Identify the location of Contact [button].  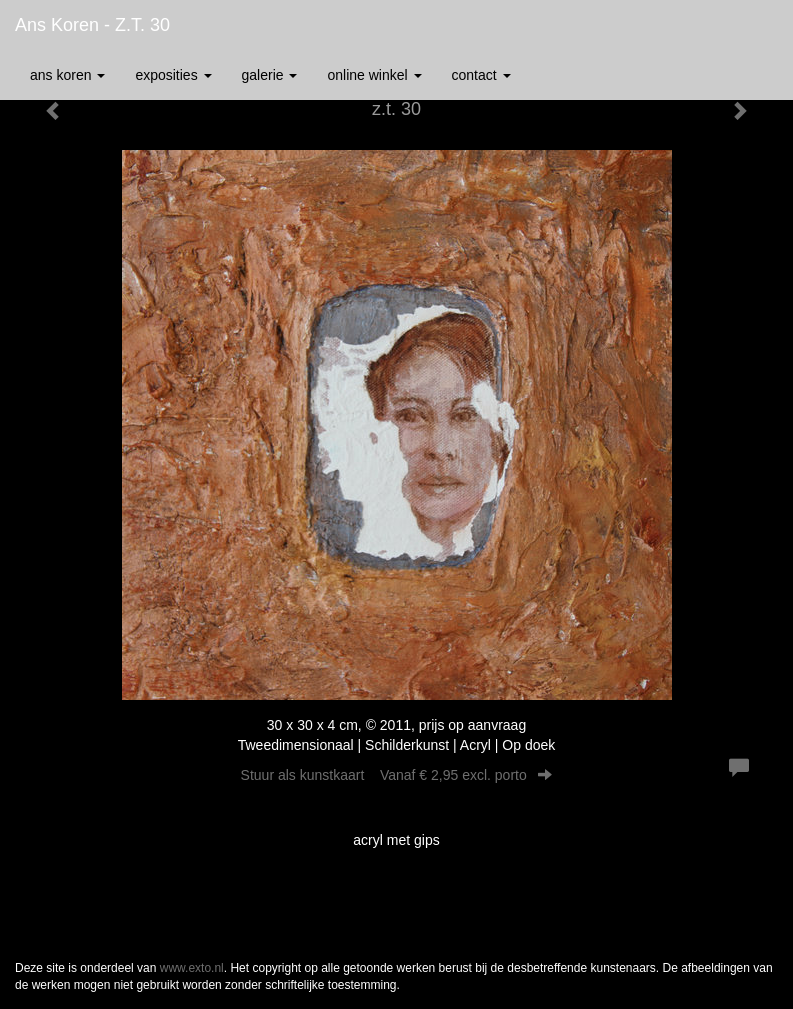
(481, 75).